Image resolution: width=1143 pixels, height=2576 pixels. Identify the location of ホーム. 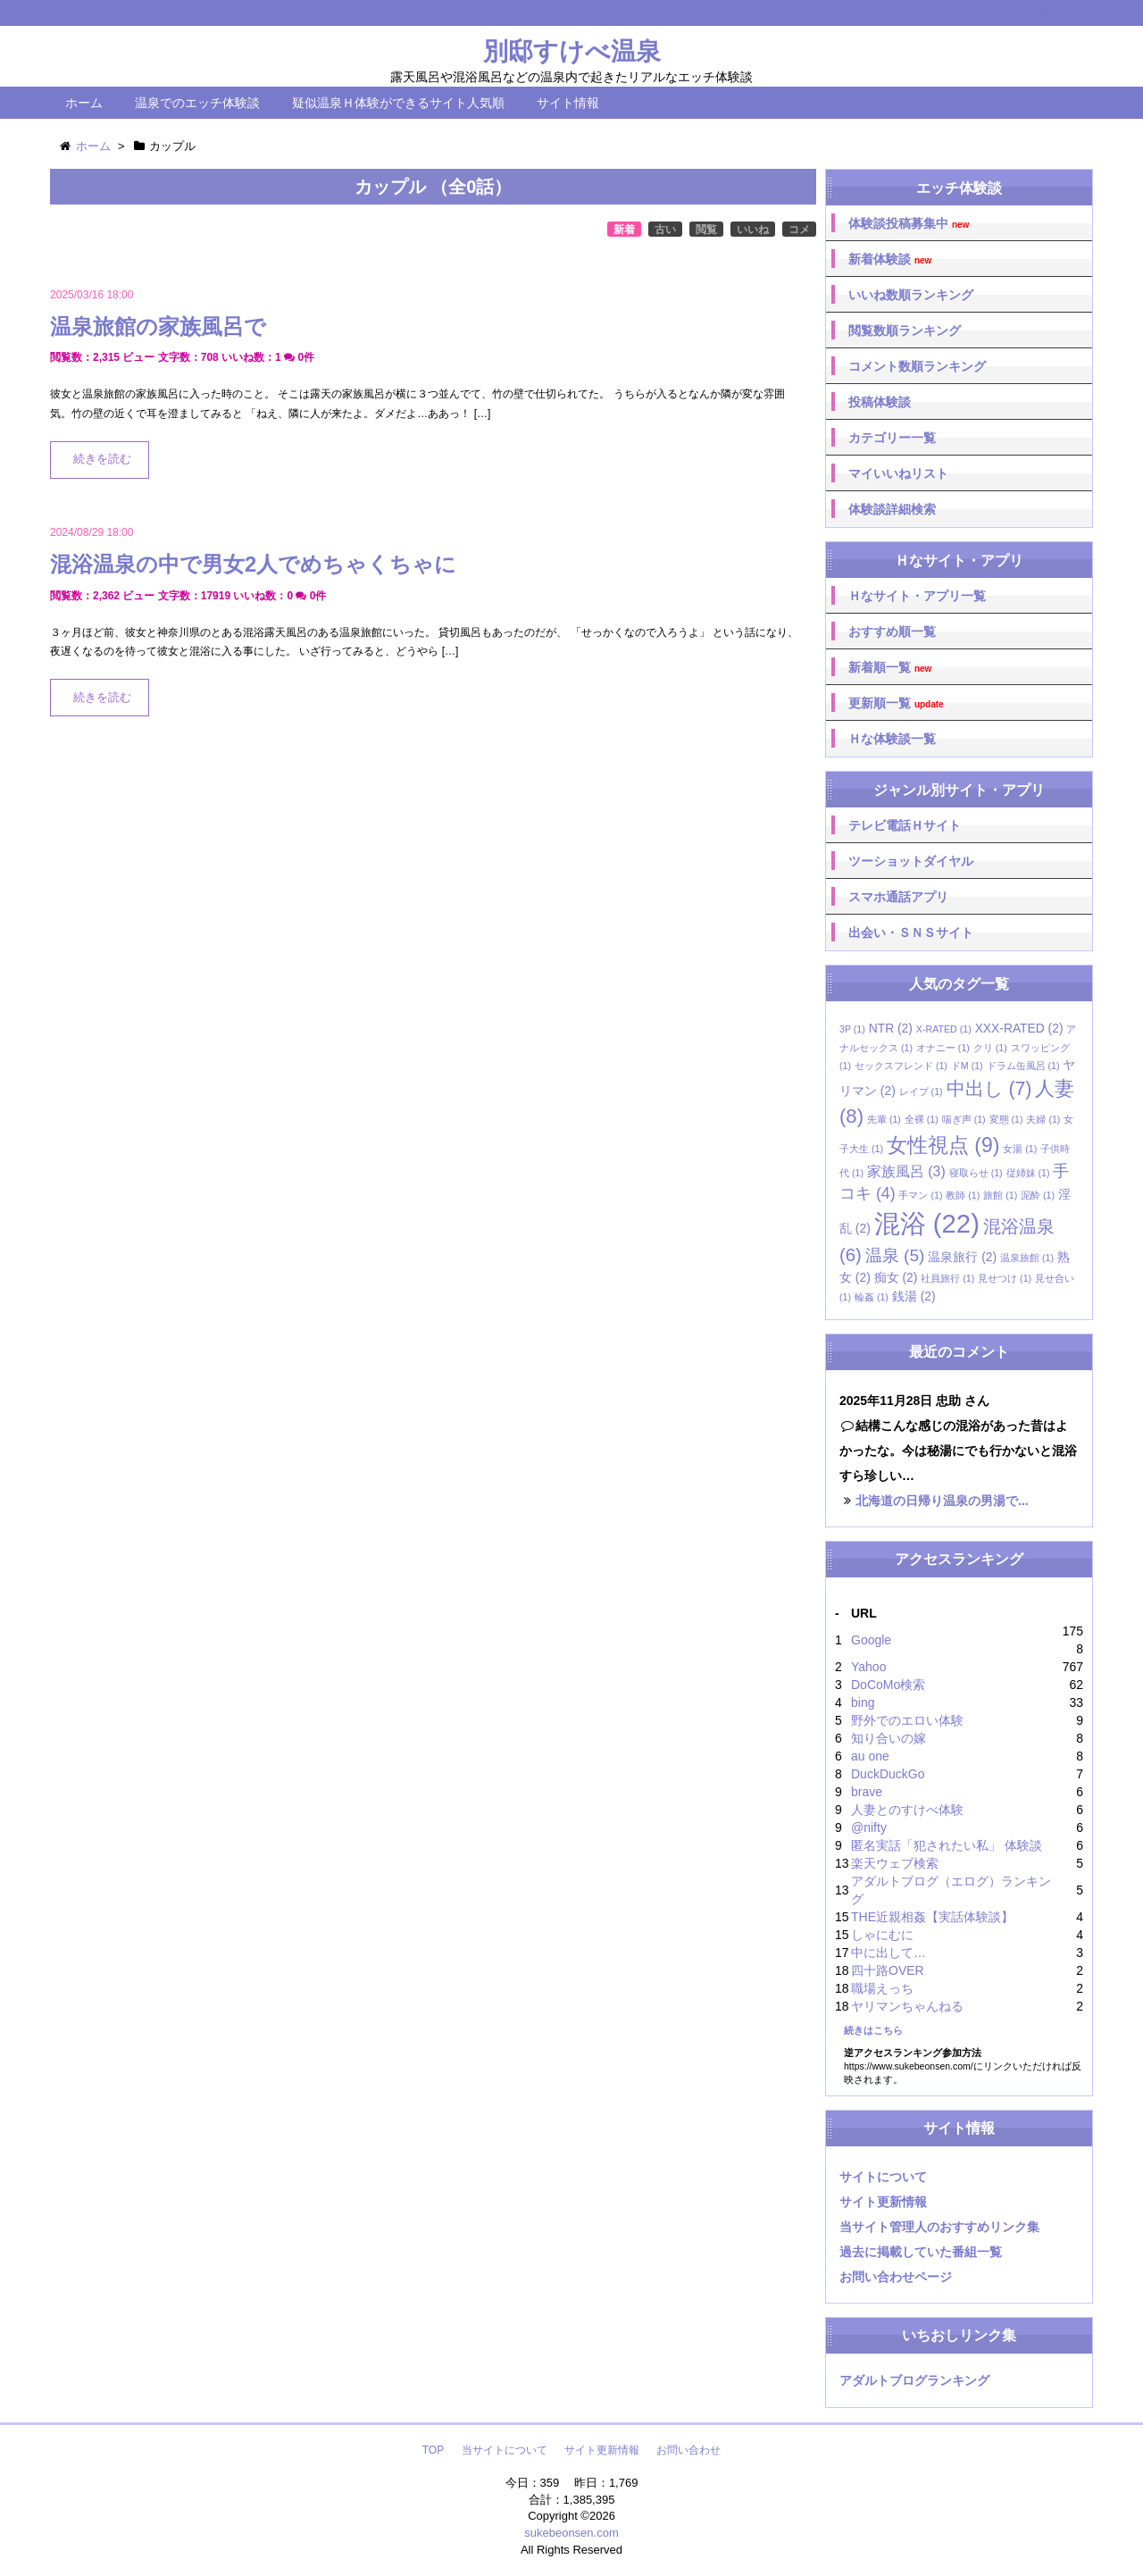
(84, 103).